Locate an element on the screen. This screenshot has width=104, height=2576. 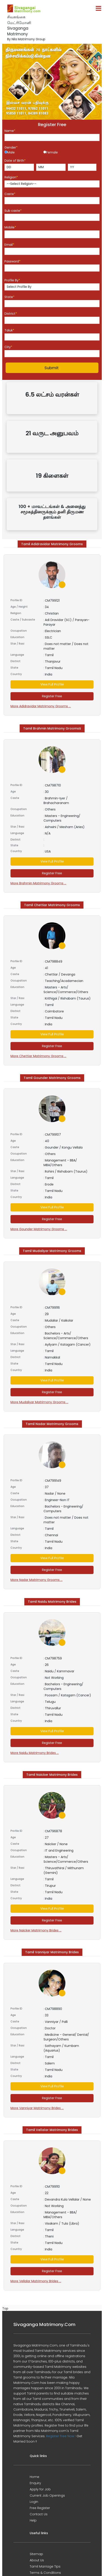
Profile By is located at coordinates (12, 280).